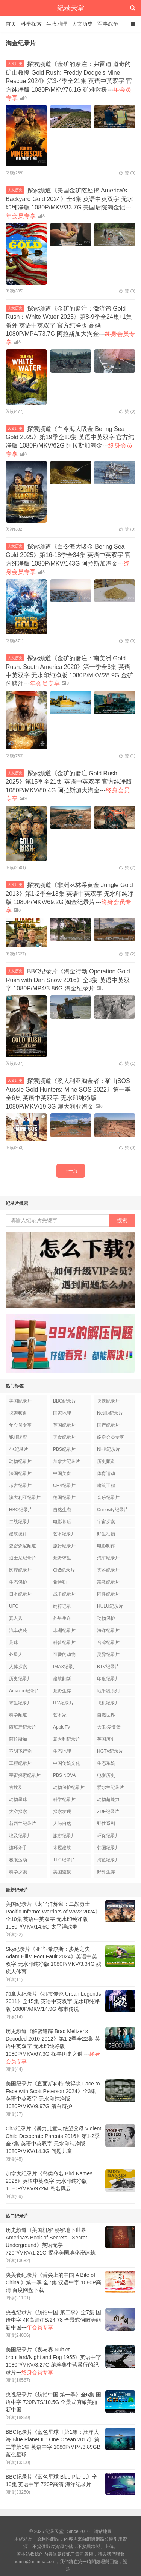 The image size is (141, 2576). Describe the element at coordinates (64, 1546) in the screenshot. I see `旅行纪录片` at that location.